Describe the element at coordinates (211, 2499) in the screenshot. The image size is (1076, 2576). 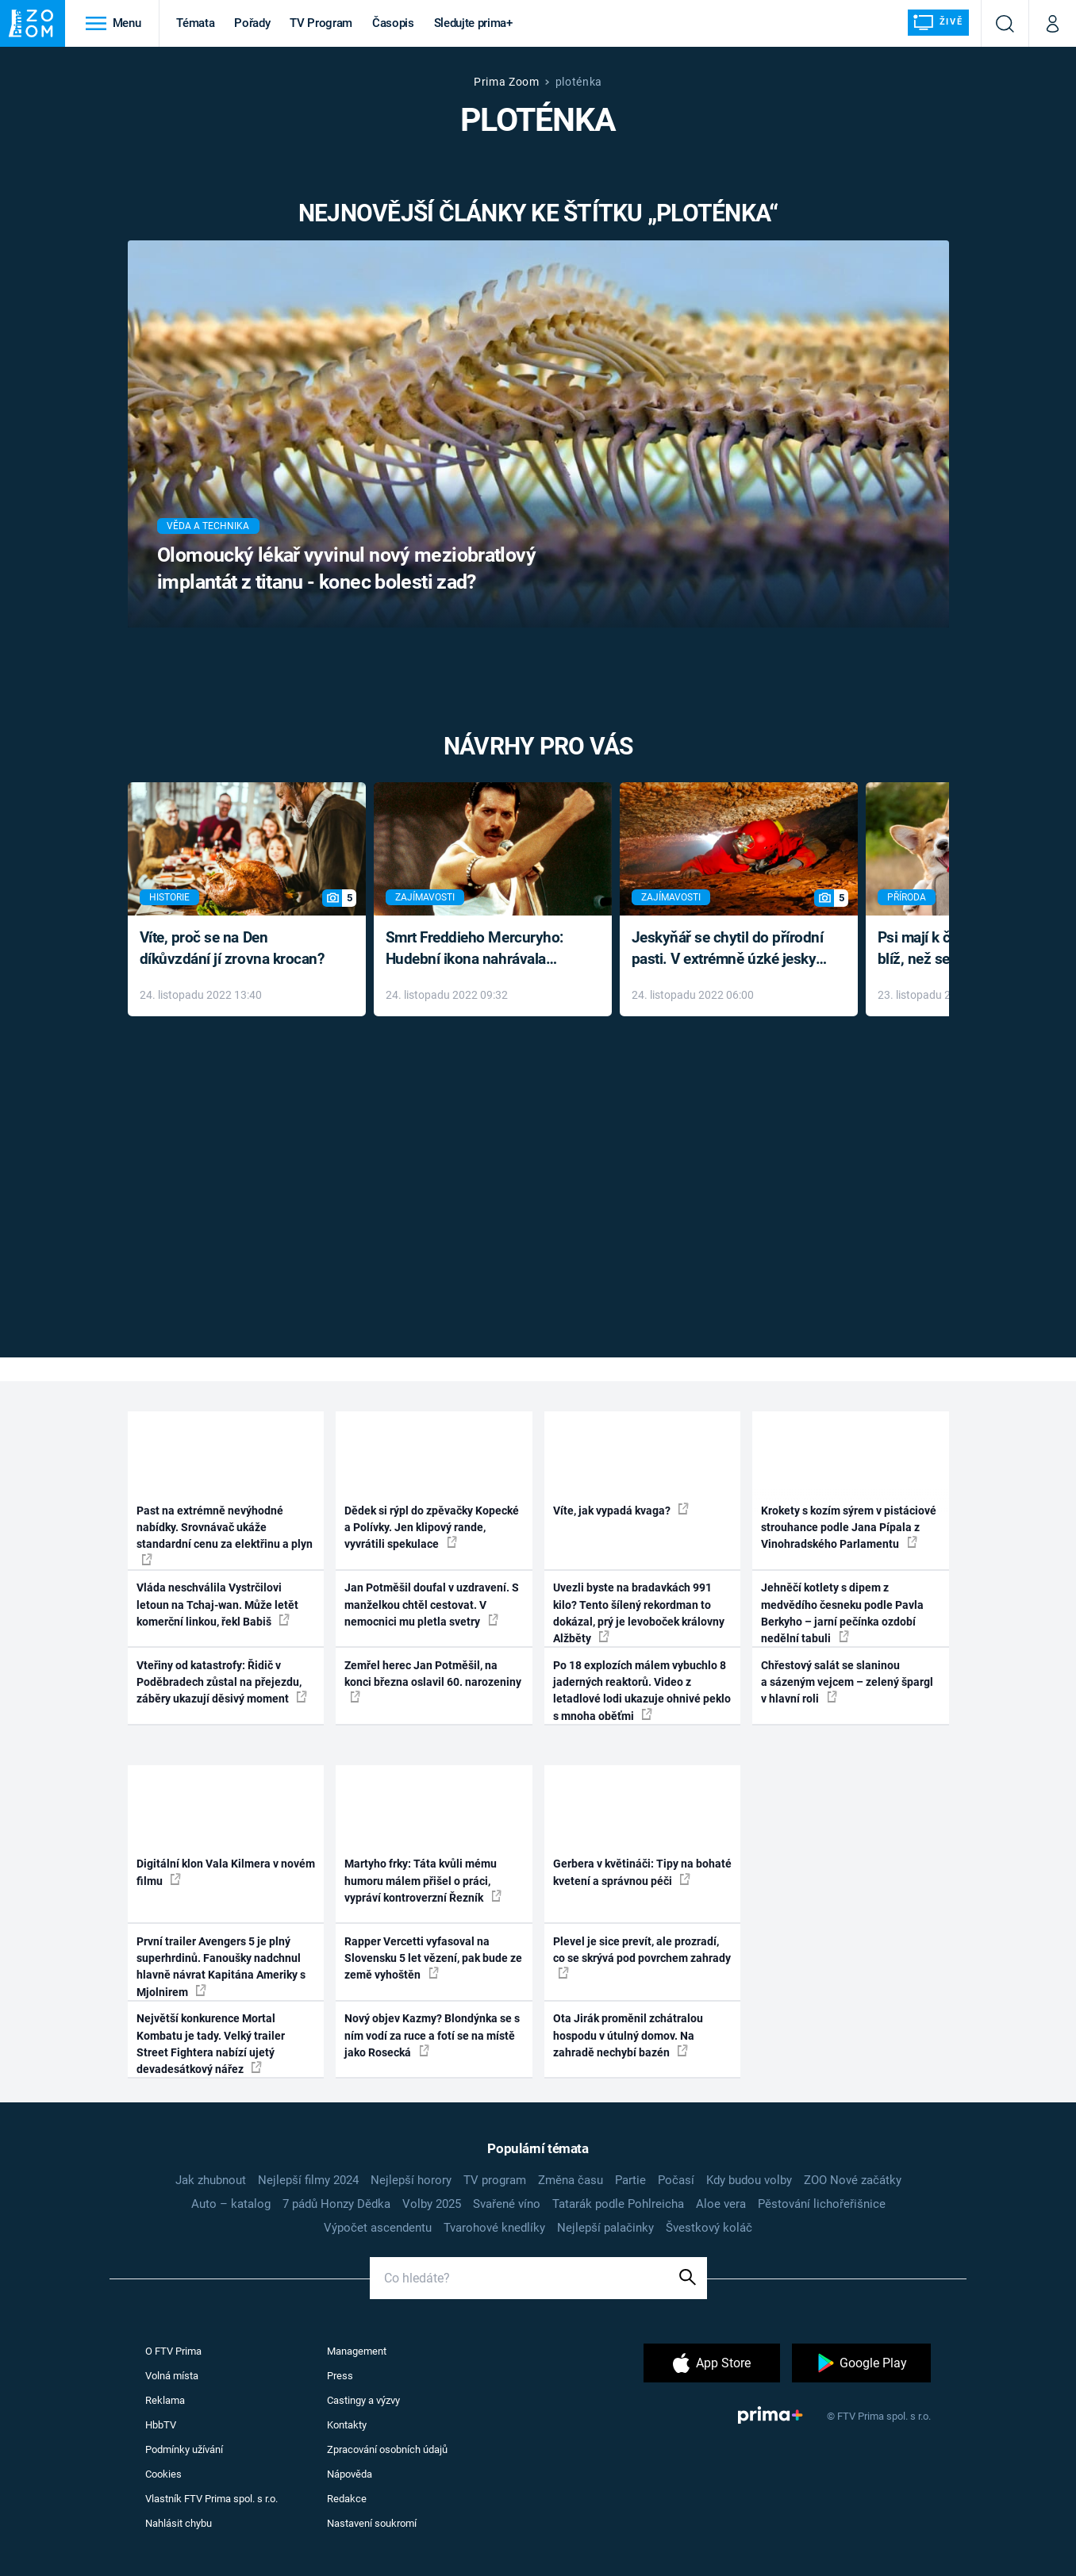
I see `Vlastník FTV Prima spol. s r.o.` at that location.